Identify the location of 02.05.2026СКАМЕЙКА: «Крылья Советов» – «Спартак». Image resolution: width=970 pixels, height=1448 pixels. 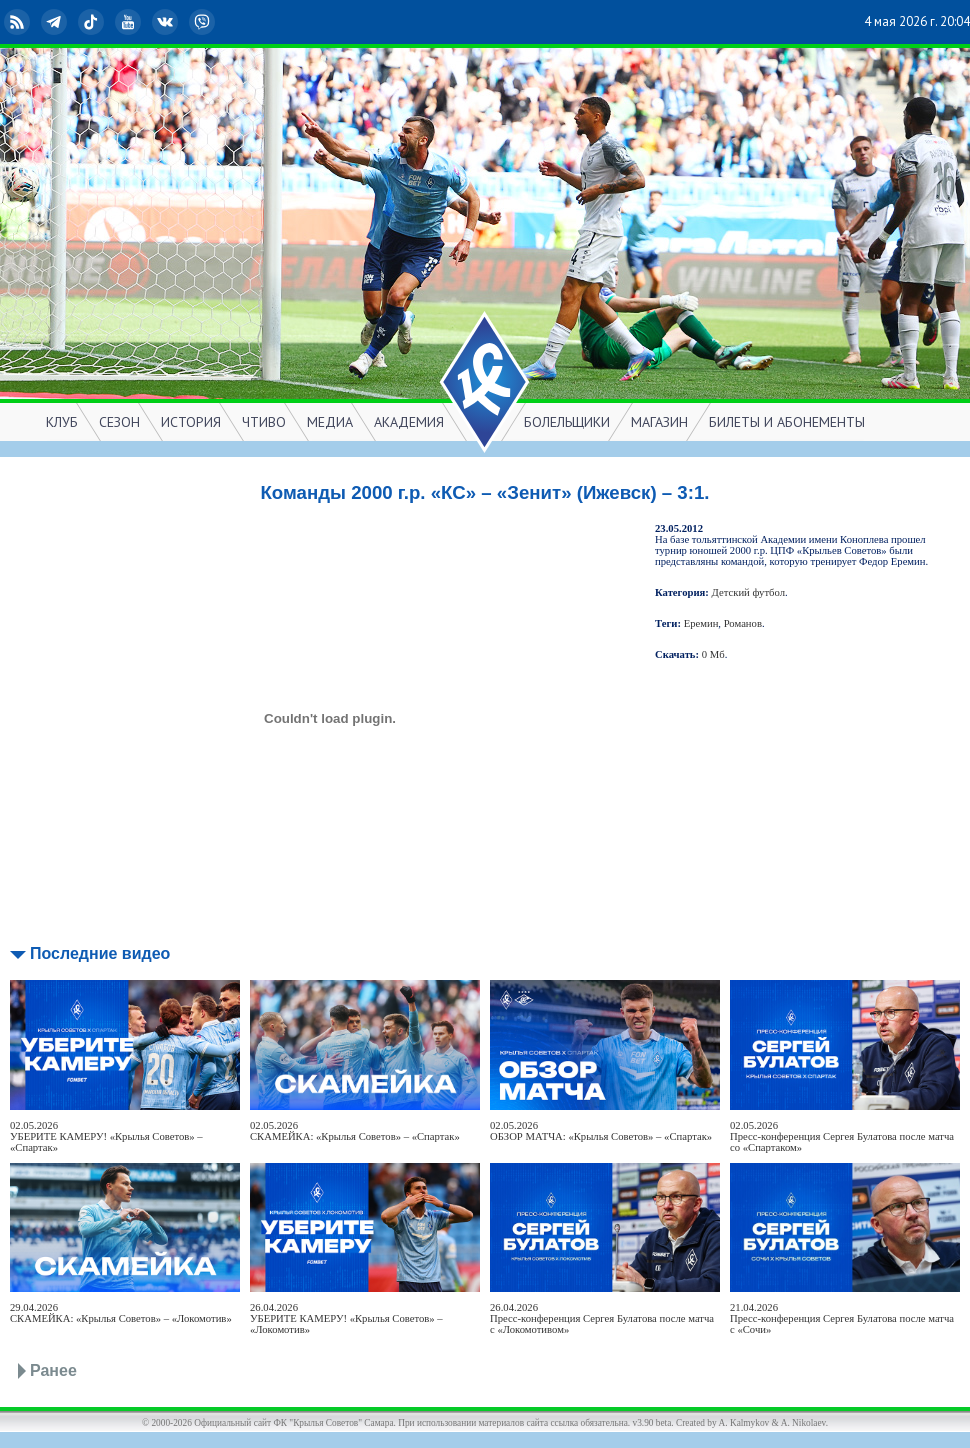
(355, 1131).